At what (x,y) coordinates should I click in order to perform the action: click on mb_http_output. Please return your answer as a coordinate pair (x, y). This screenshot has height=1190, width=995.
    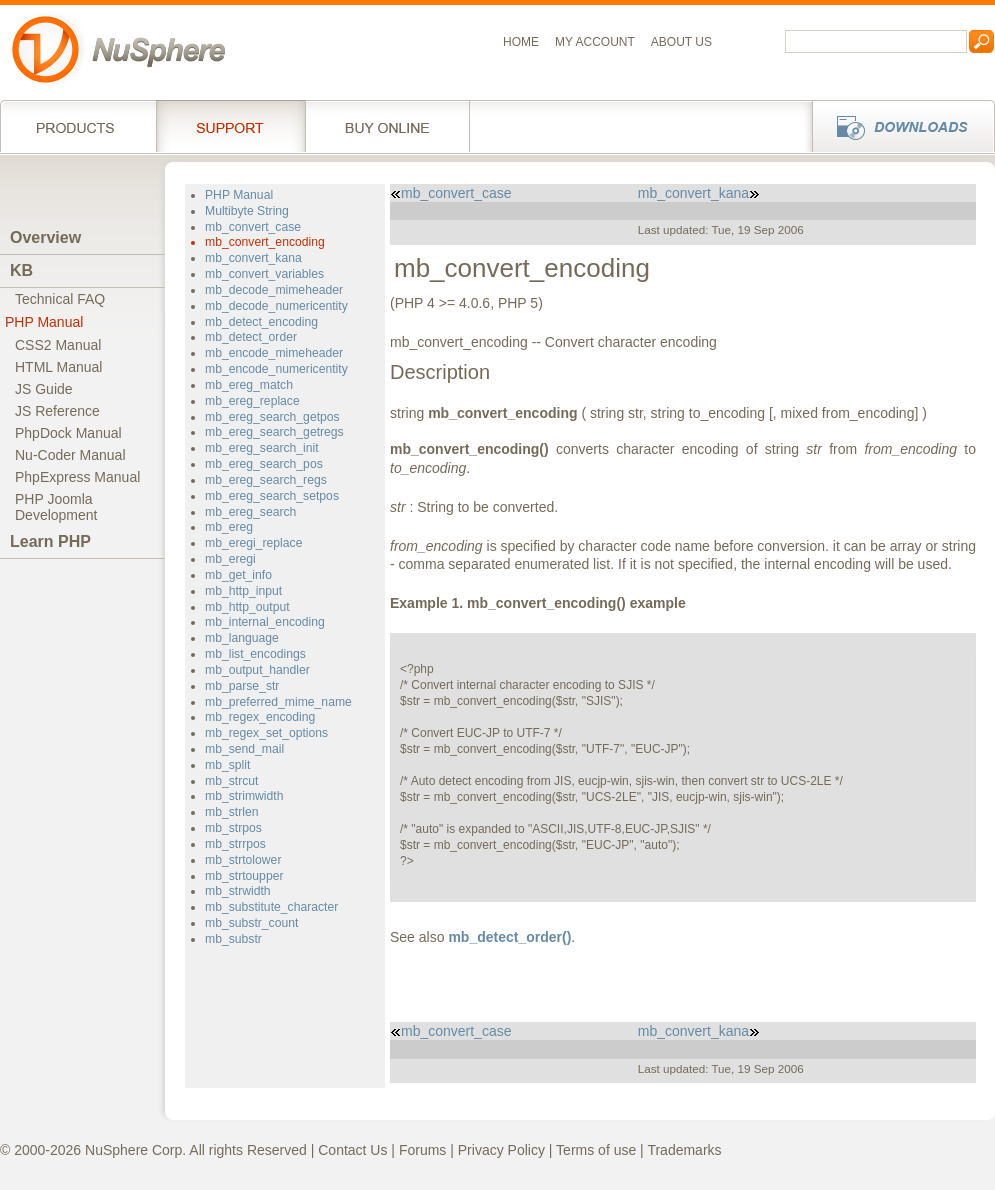
    Looking at the image, I should click on (247, 607).